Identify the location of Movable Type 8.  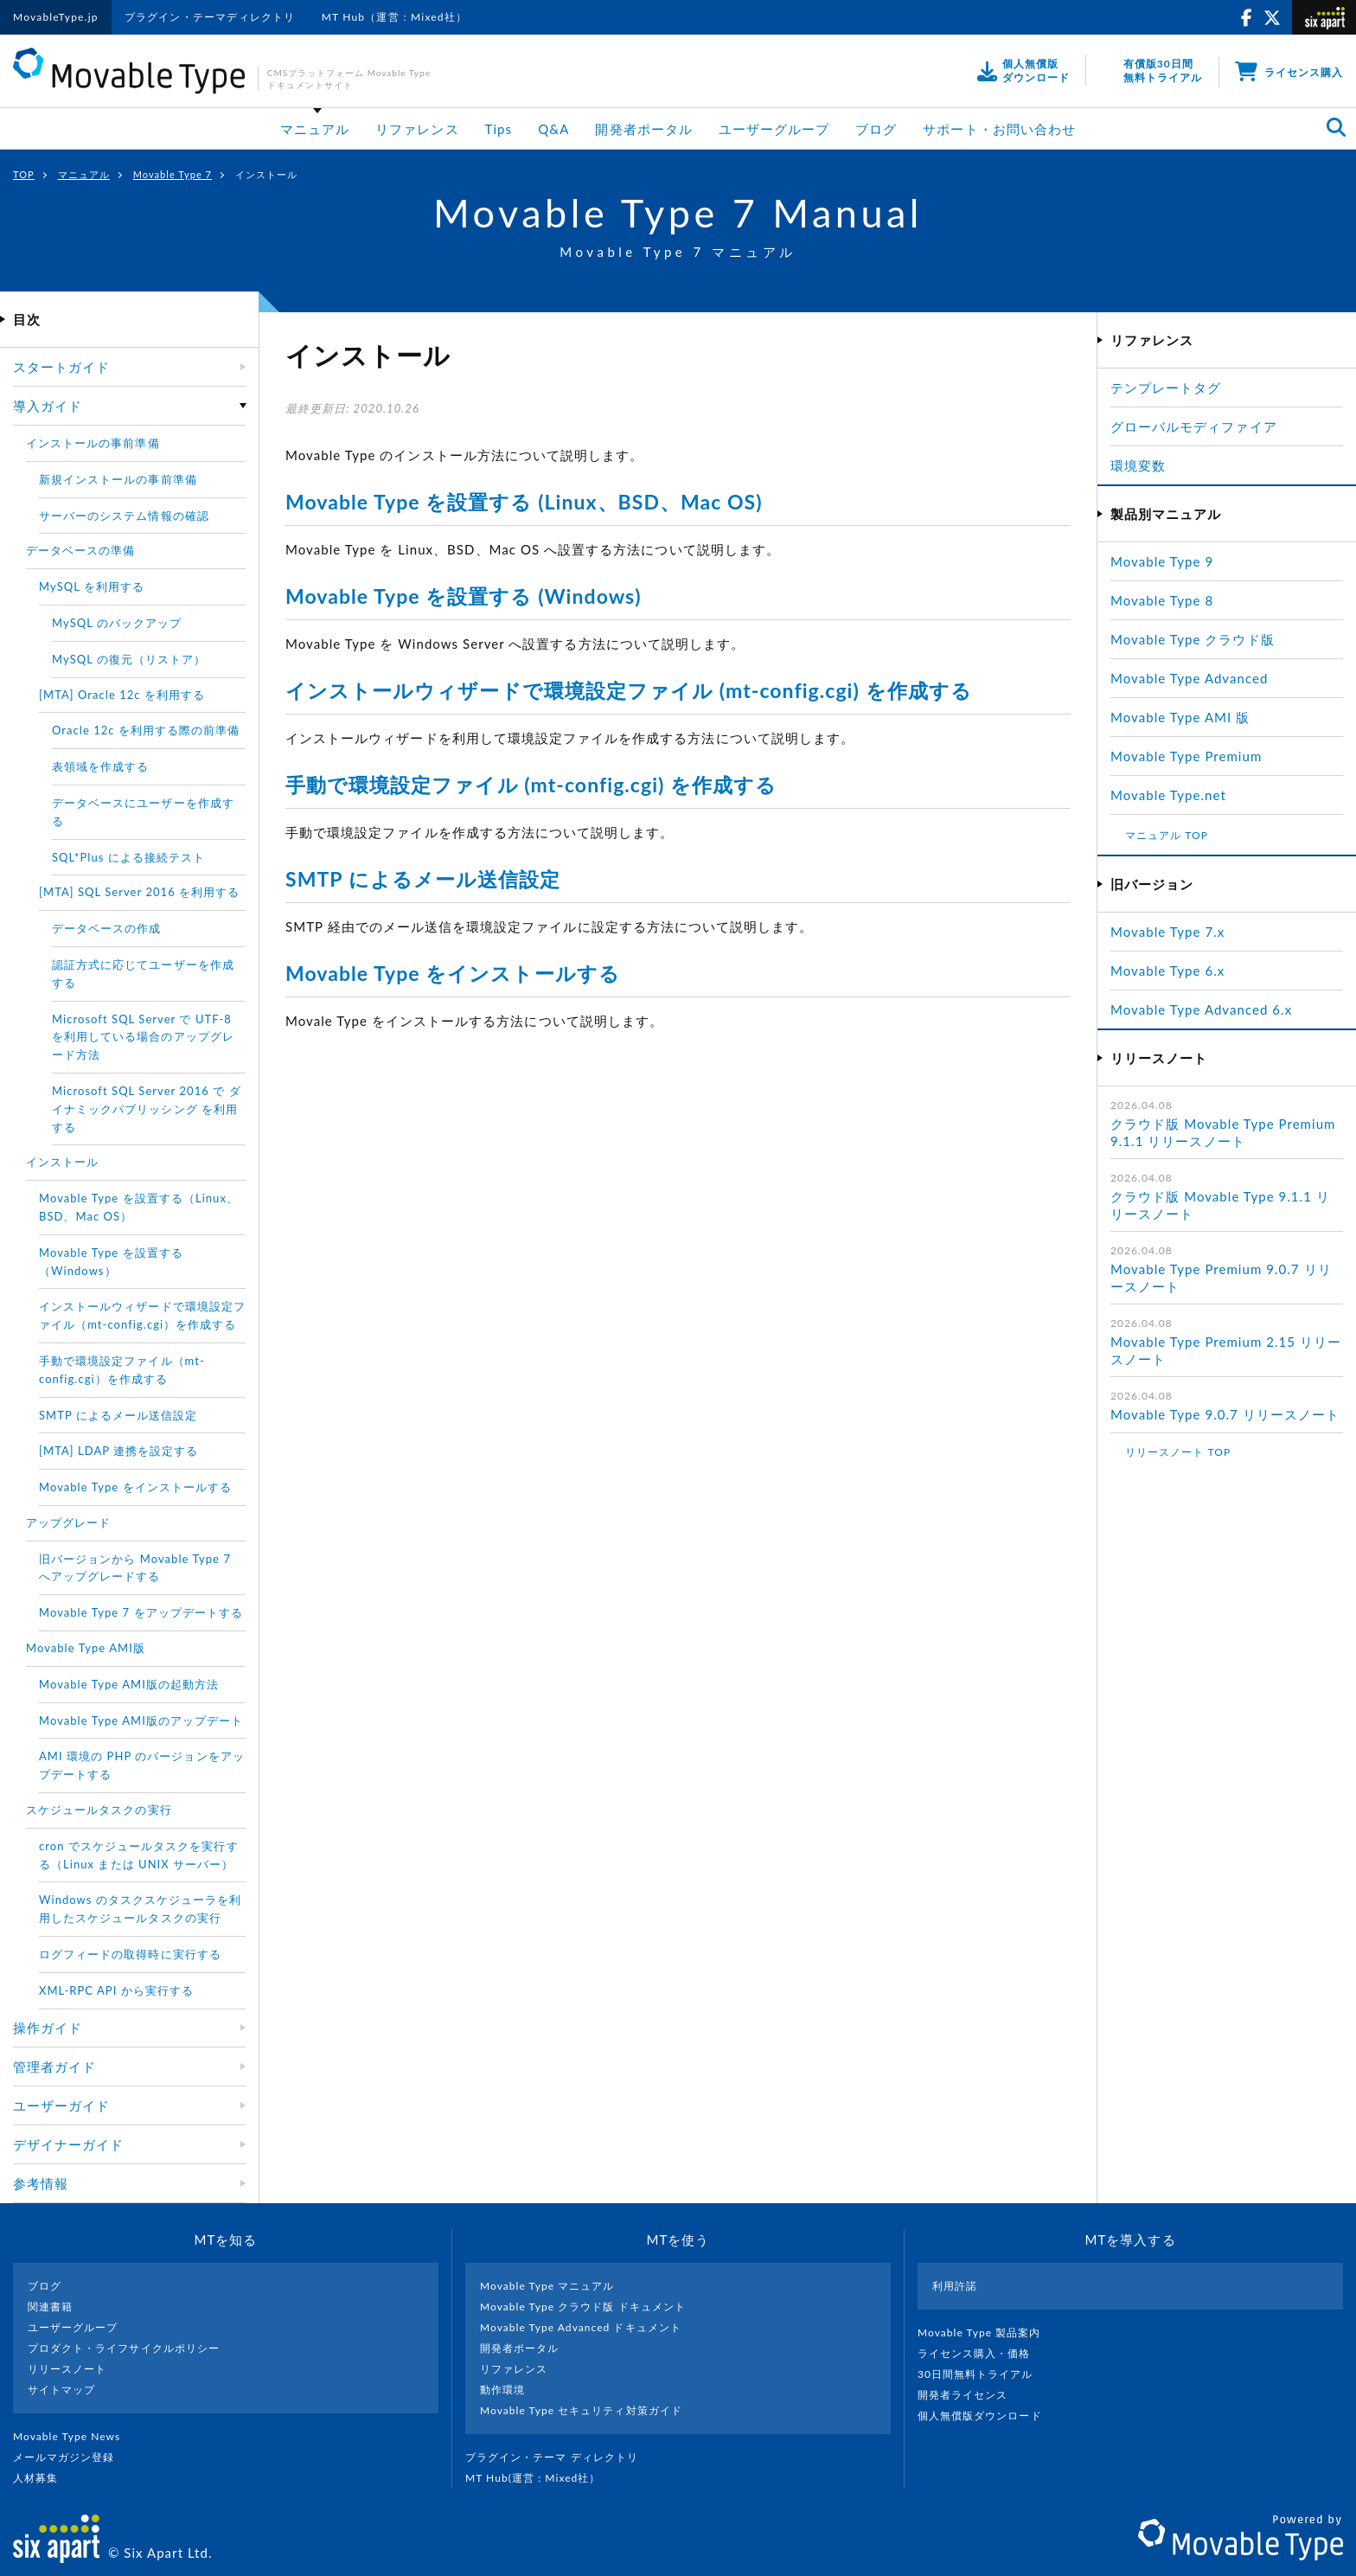
(1161, 600).